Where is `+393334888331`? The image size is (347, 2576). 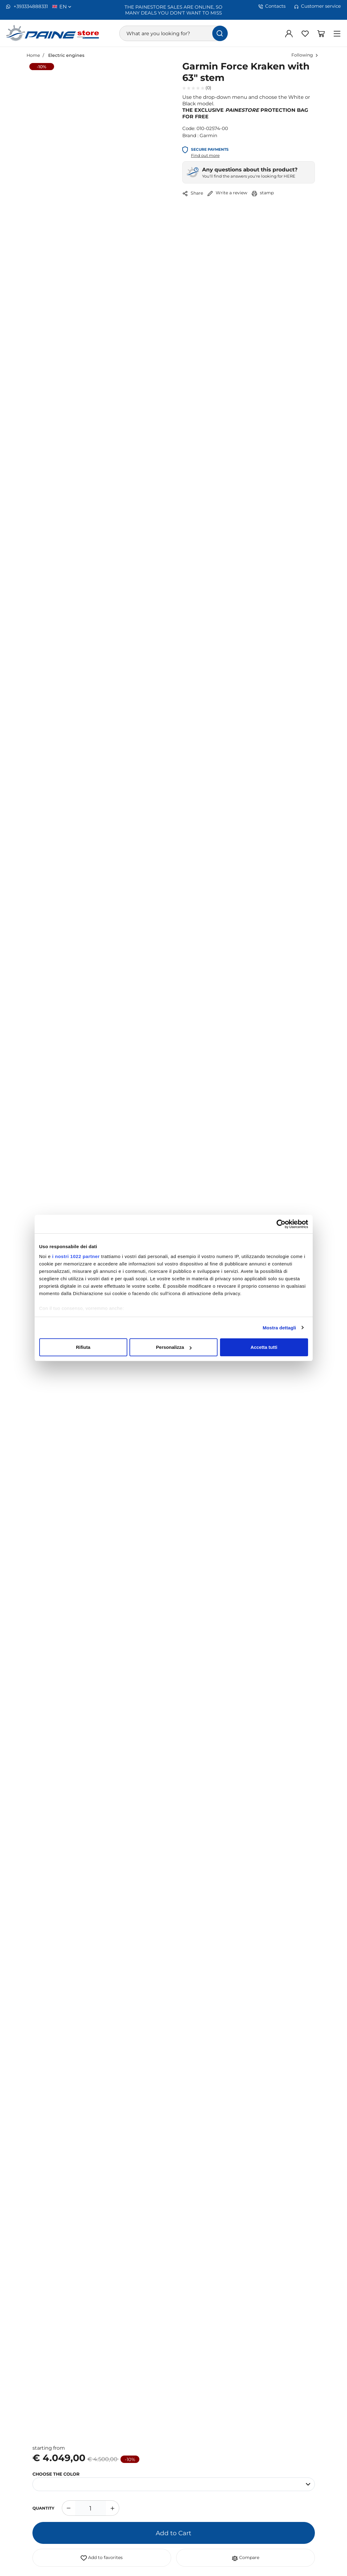 +393334888331 is located at coordinates (27, 6).